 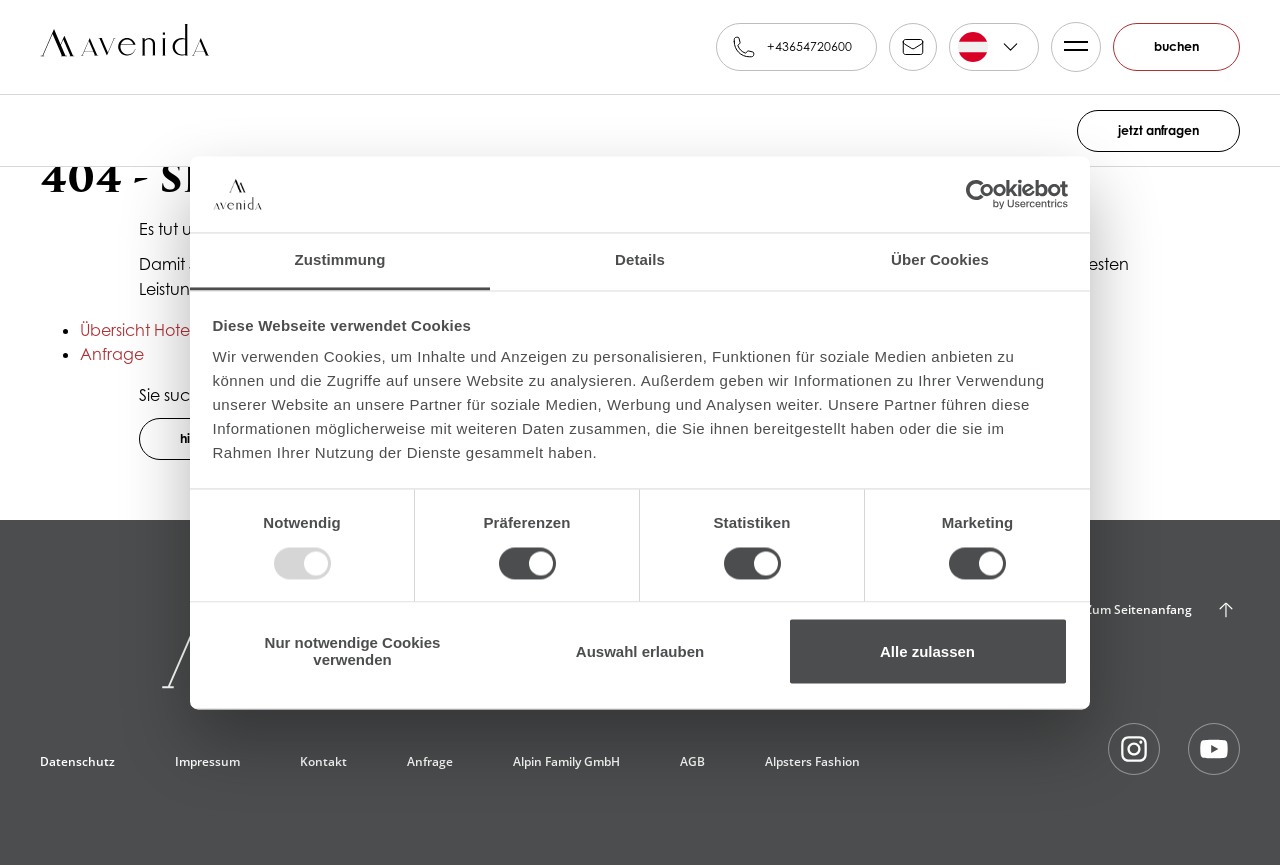 What do you see at coordinates (980, 194) in the screenshot?
I see `[Usercentrics Cookiebot - öffnet in einem neuen Fenster]` at bounding box center [980, 194].